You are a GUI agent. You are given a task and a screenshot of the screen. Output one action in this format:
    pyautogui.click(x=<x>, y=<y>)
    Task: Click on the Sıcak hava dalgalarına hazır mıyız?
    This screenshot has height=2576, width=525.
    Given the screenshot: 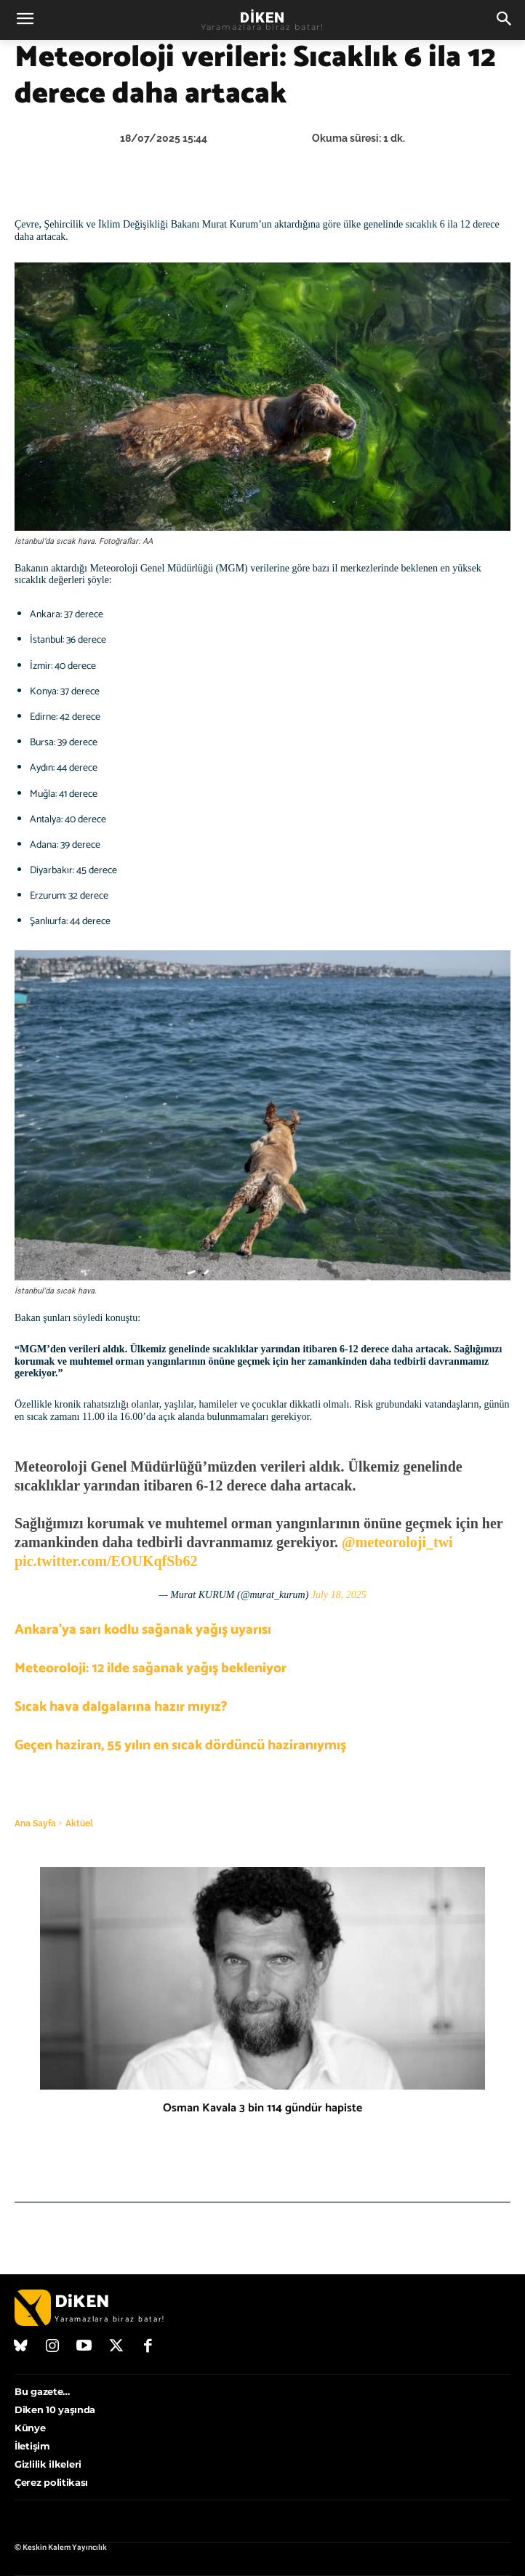 What is the action you would take?
    pyautogui.click(x=121, y=1707)
    